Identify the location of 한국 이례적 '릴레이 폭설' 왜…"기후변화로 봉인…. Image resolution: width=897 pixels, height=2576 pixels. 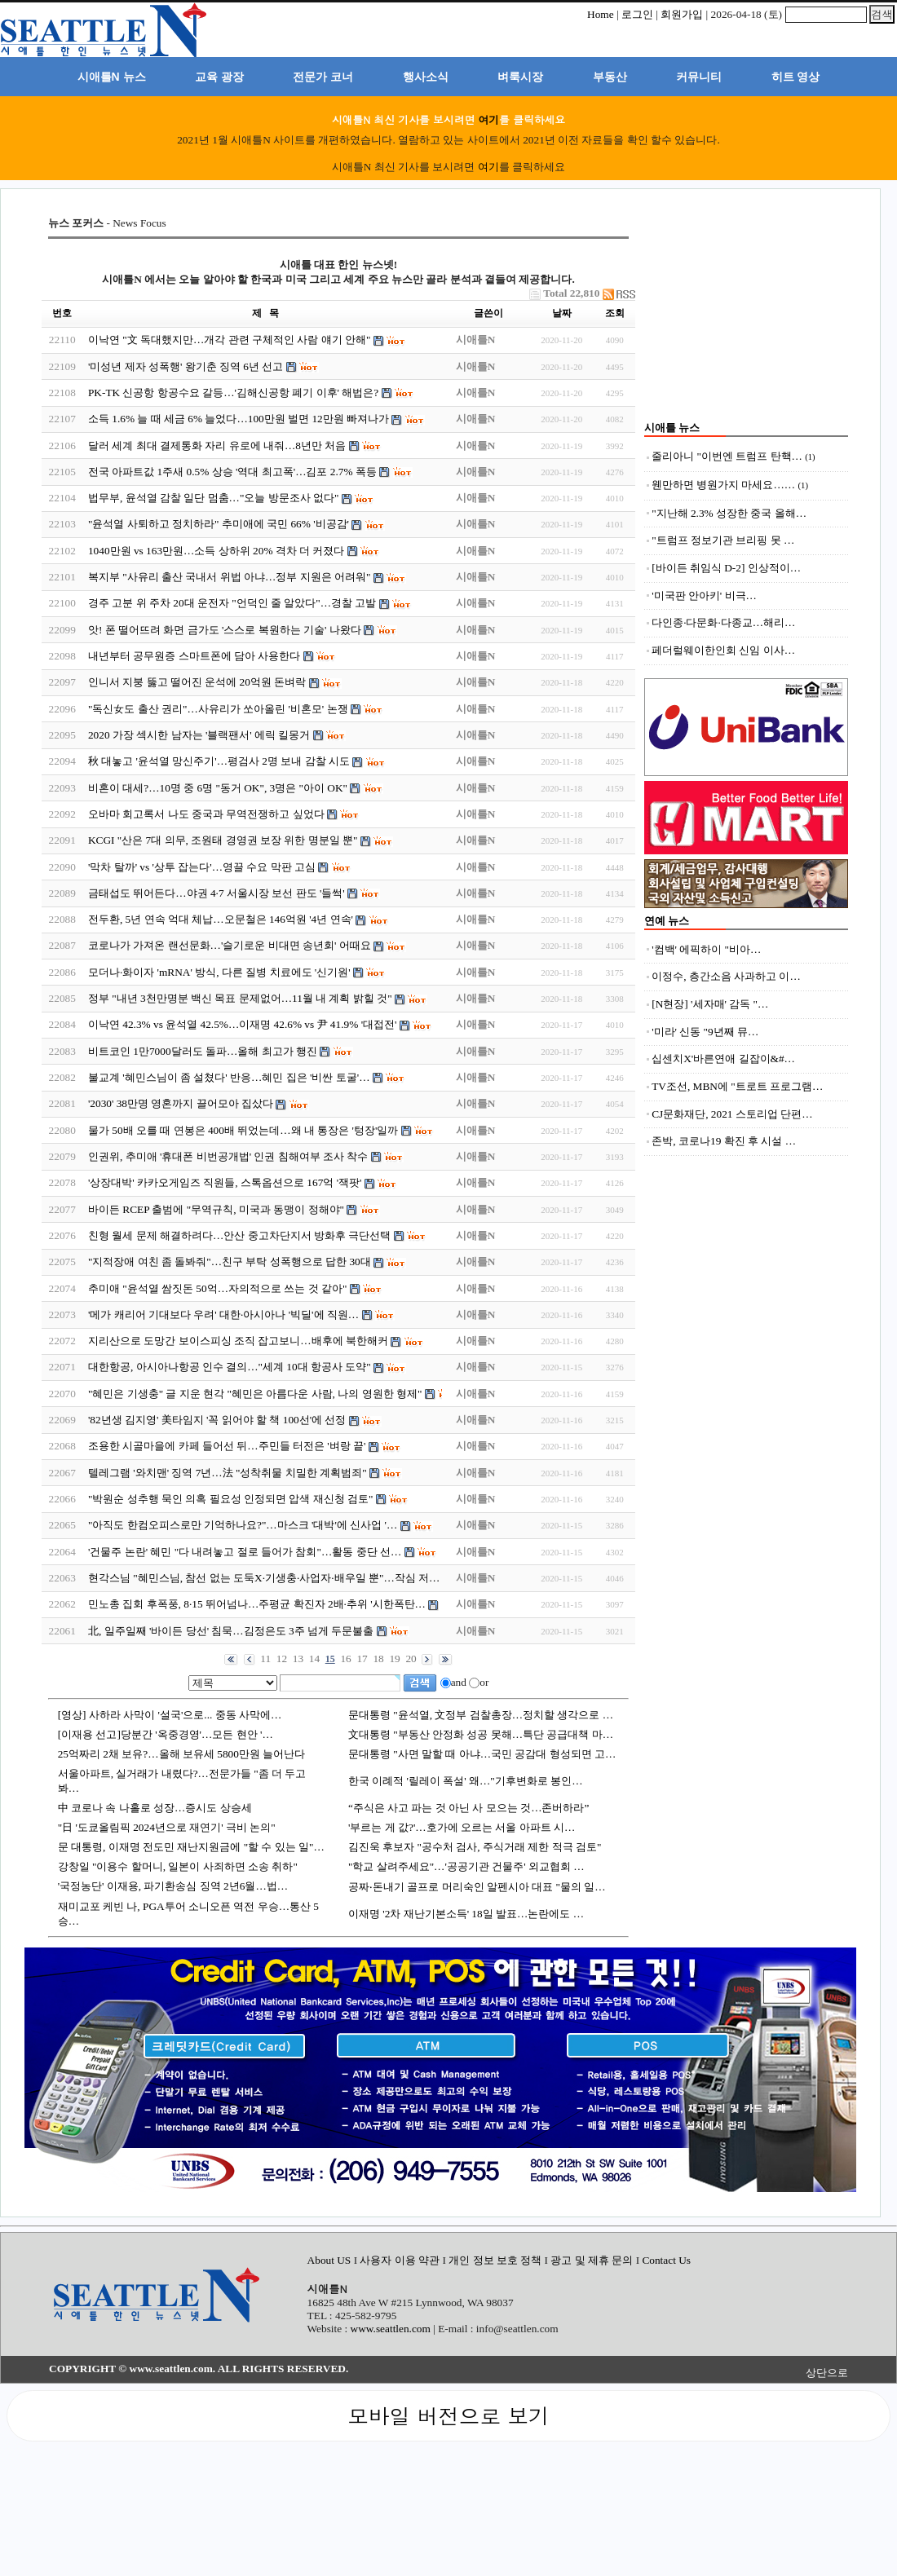
(465, 1781).